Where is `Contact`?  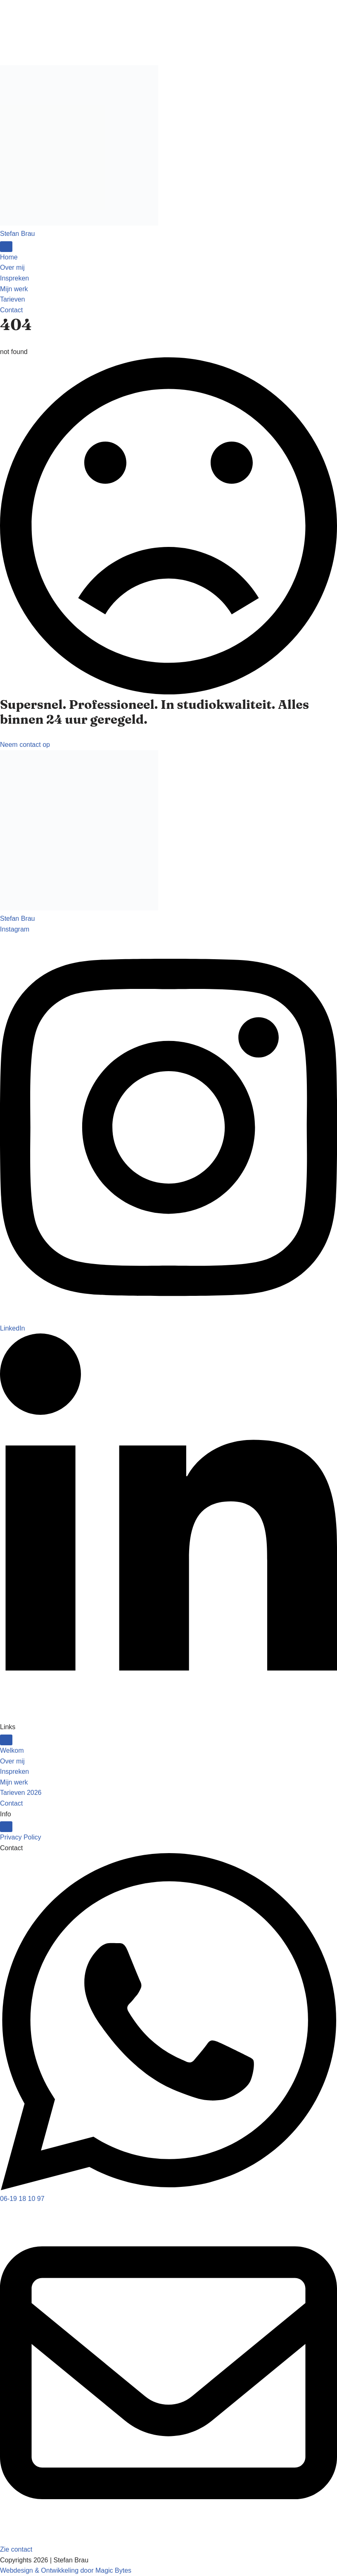
Contact is located at coordinates (11, 1803).